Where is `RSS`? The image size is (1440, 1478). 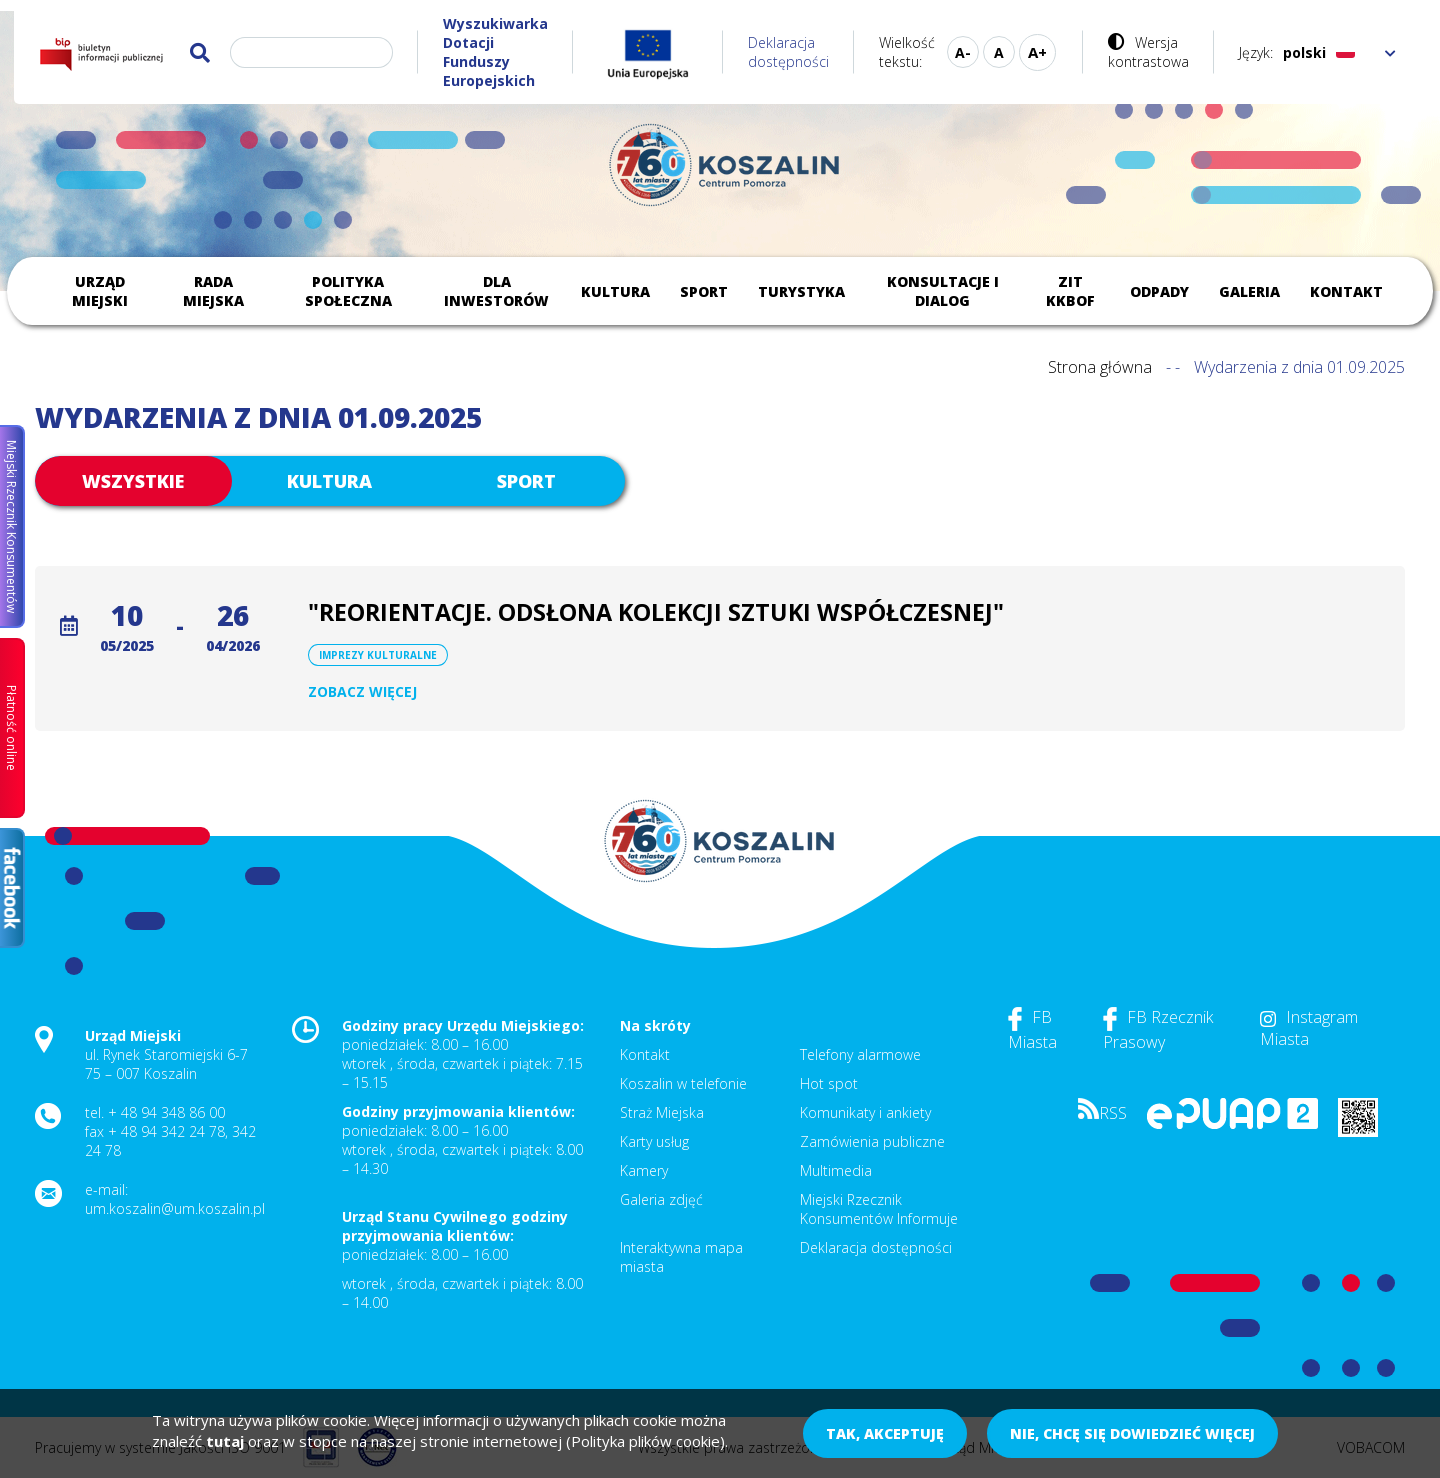
RSS is located at coordinates (1102, 1113).